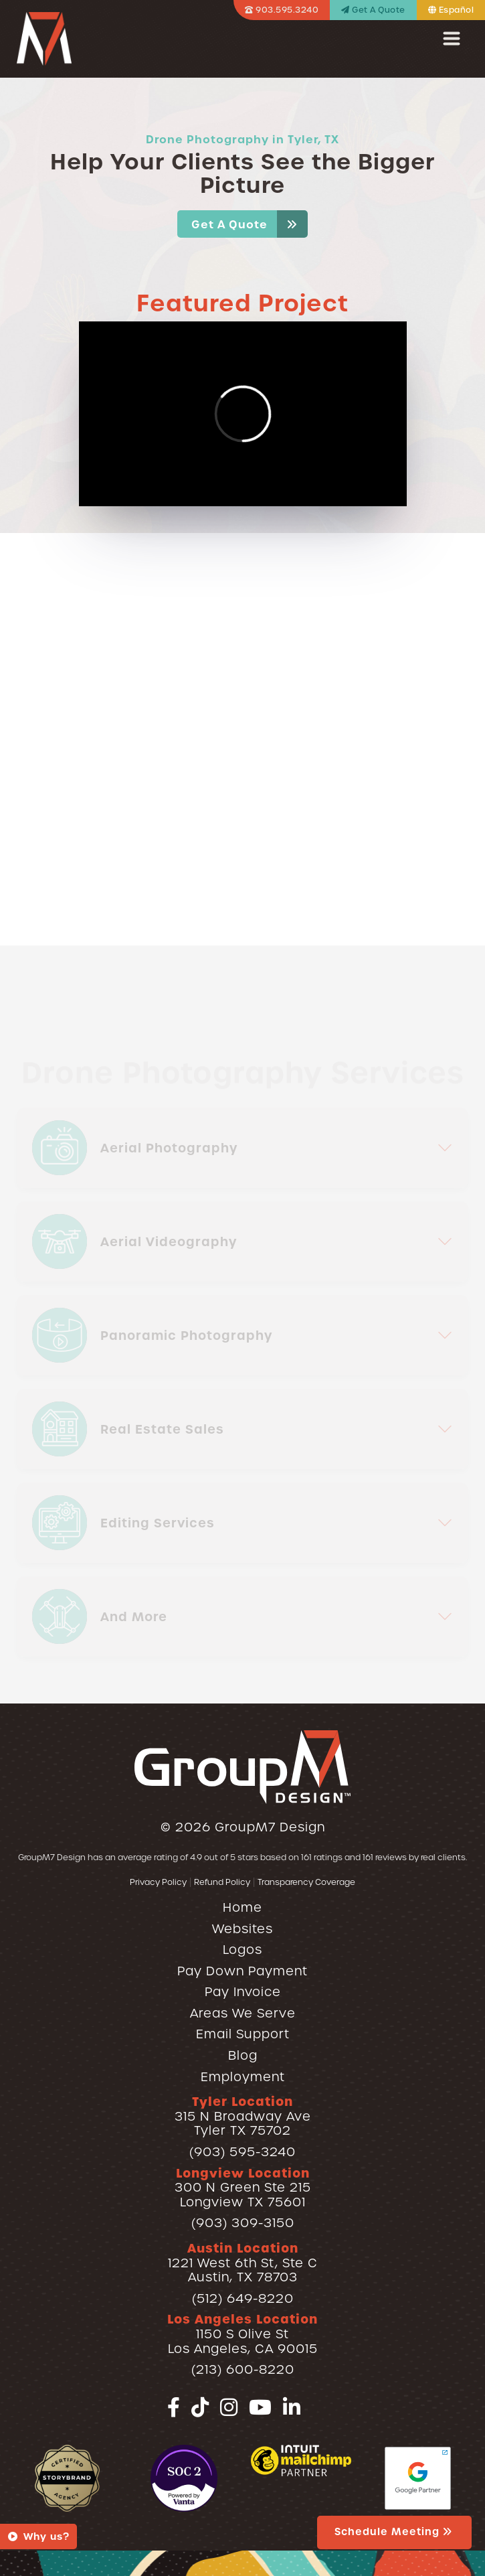  Describe the element at coordinates (281, 10) in the screenshot. I see `903.595.3240` at that location.